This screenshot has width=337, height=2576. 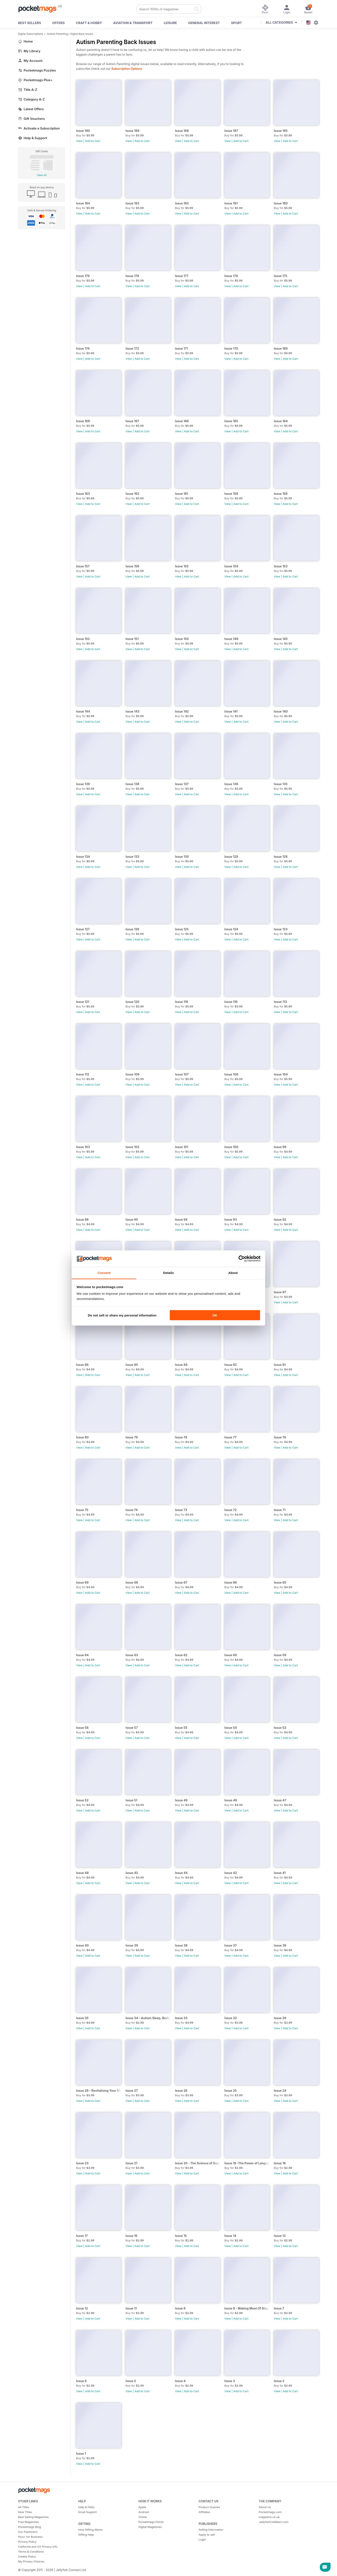 What do you see at coordinates (32, 138) in the screenshot?
I see `Help & Support` at bounding box center [32, 138].